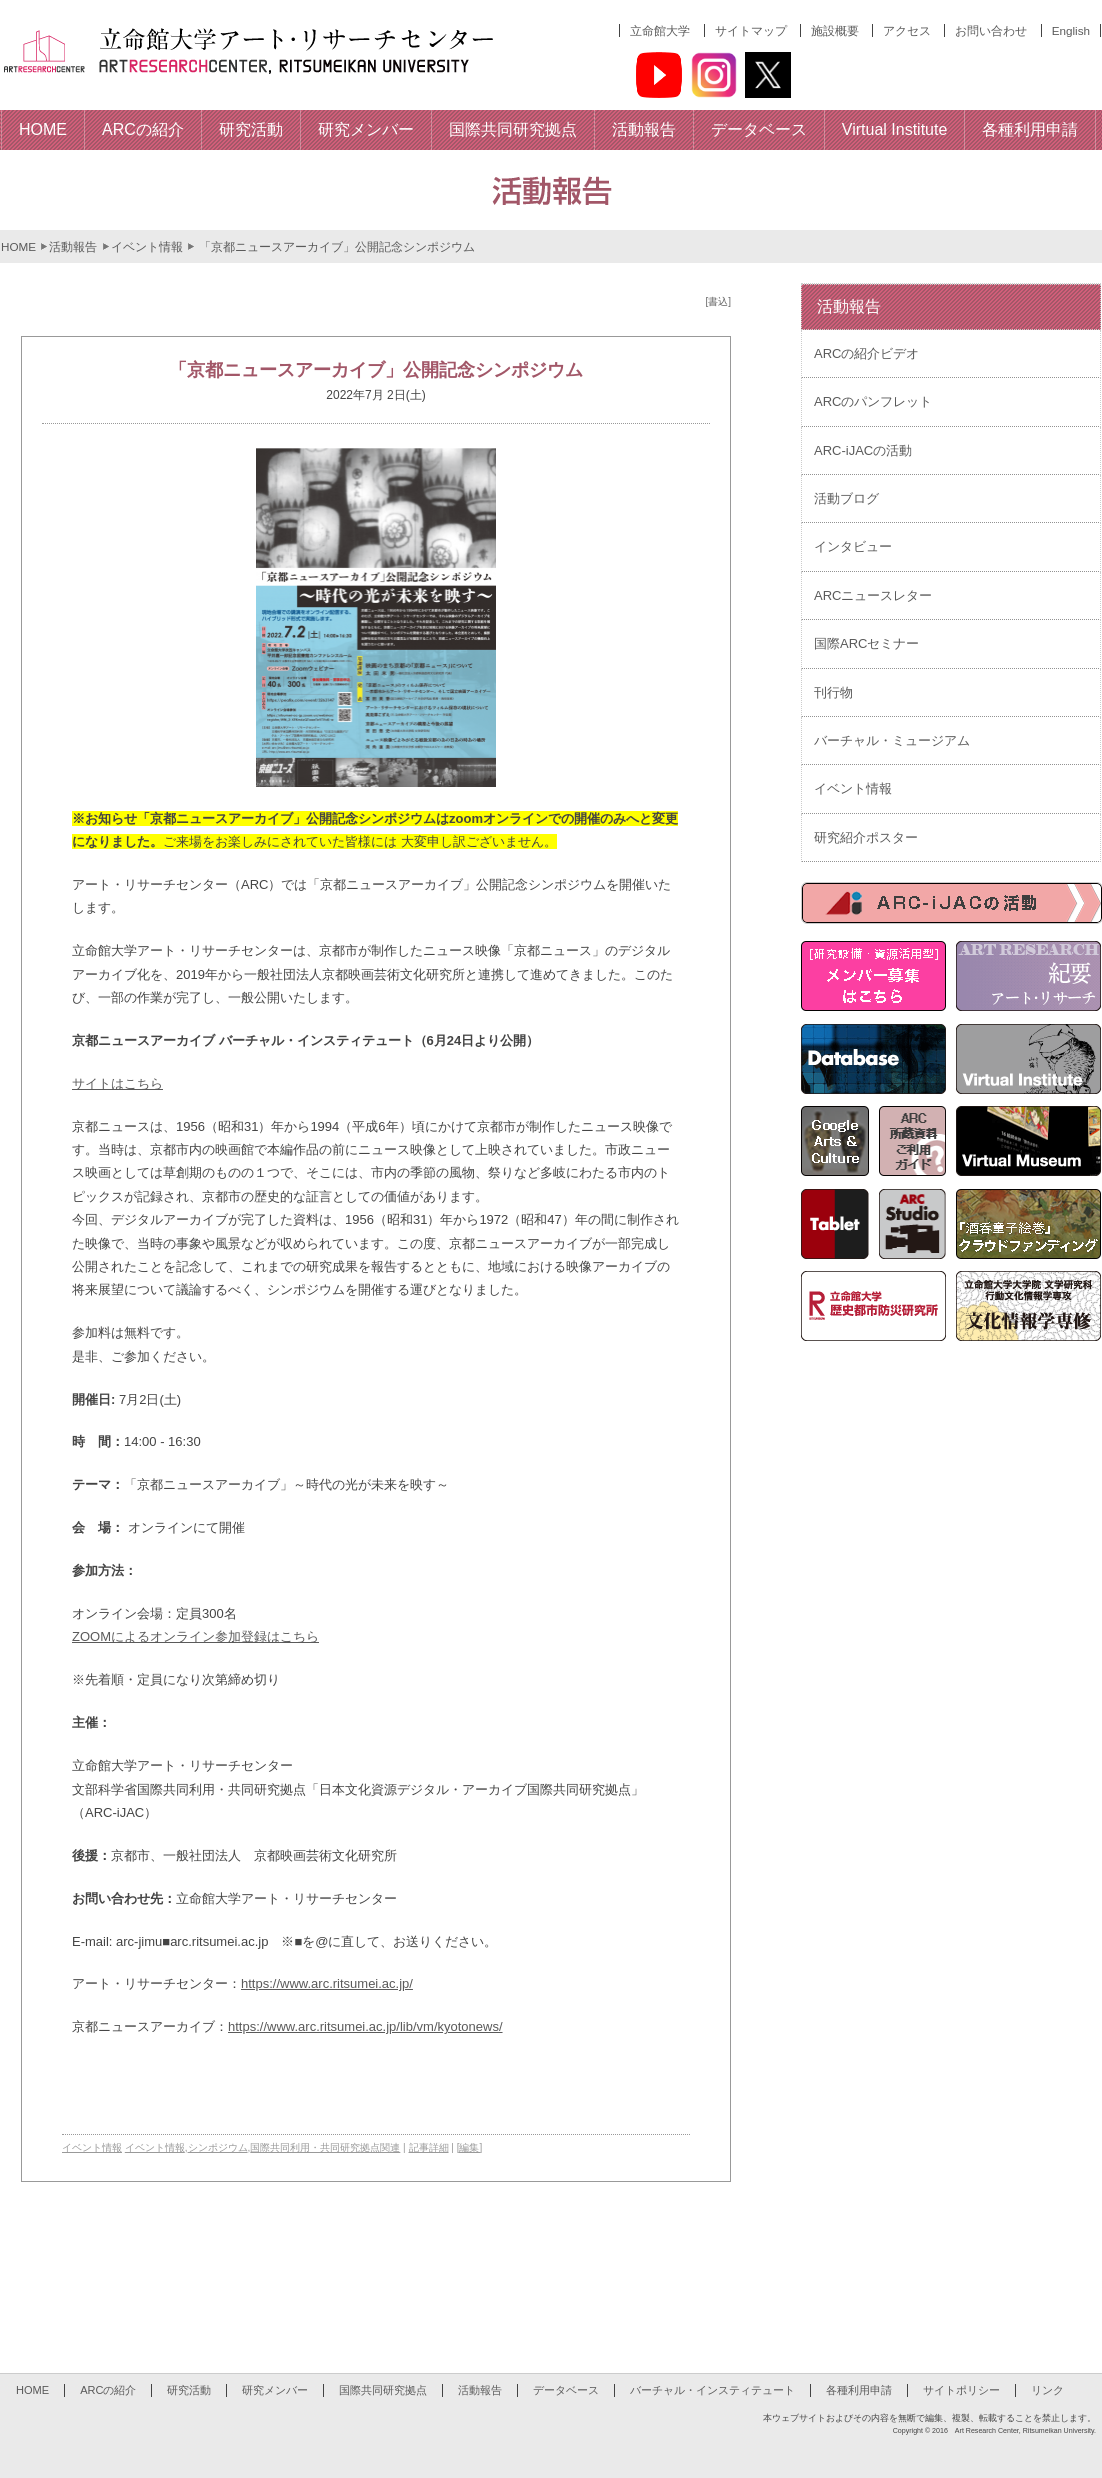 This screenshot has width=1102, height=2478. I want to click on サイトはこちら, so click(117, 1083).